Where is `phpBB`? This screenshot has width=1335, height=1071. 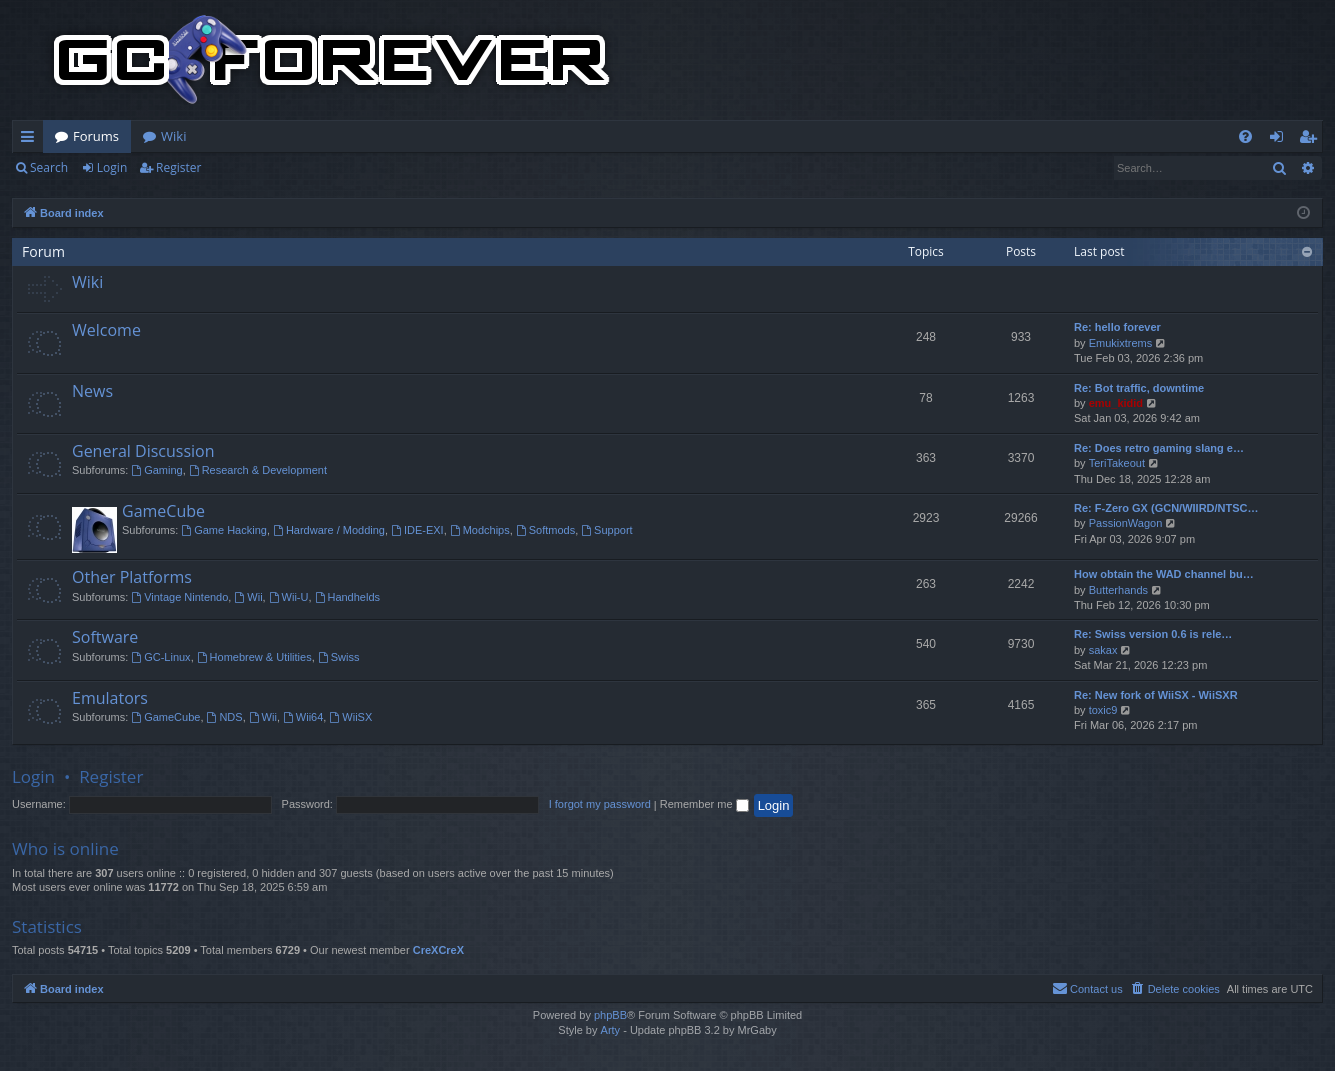 phpBB is located at coordinates (610, 1015).